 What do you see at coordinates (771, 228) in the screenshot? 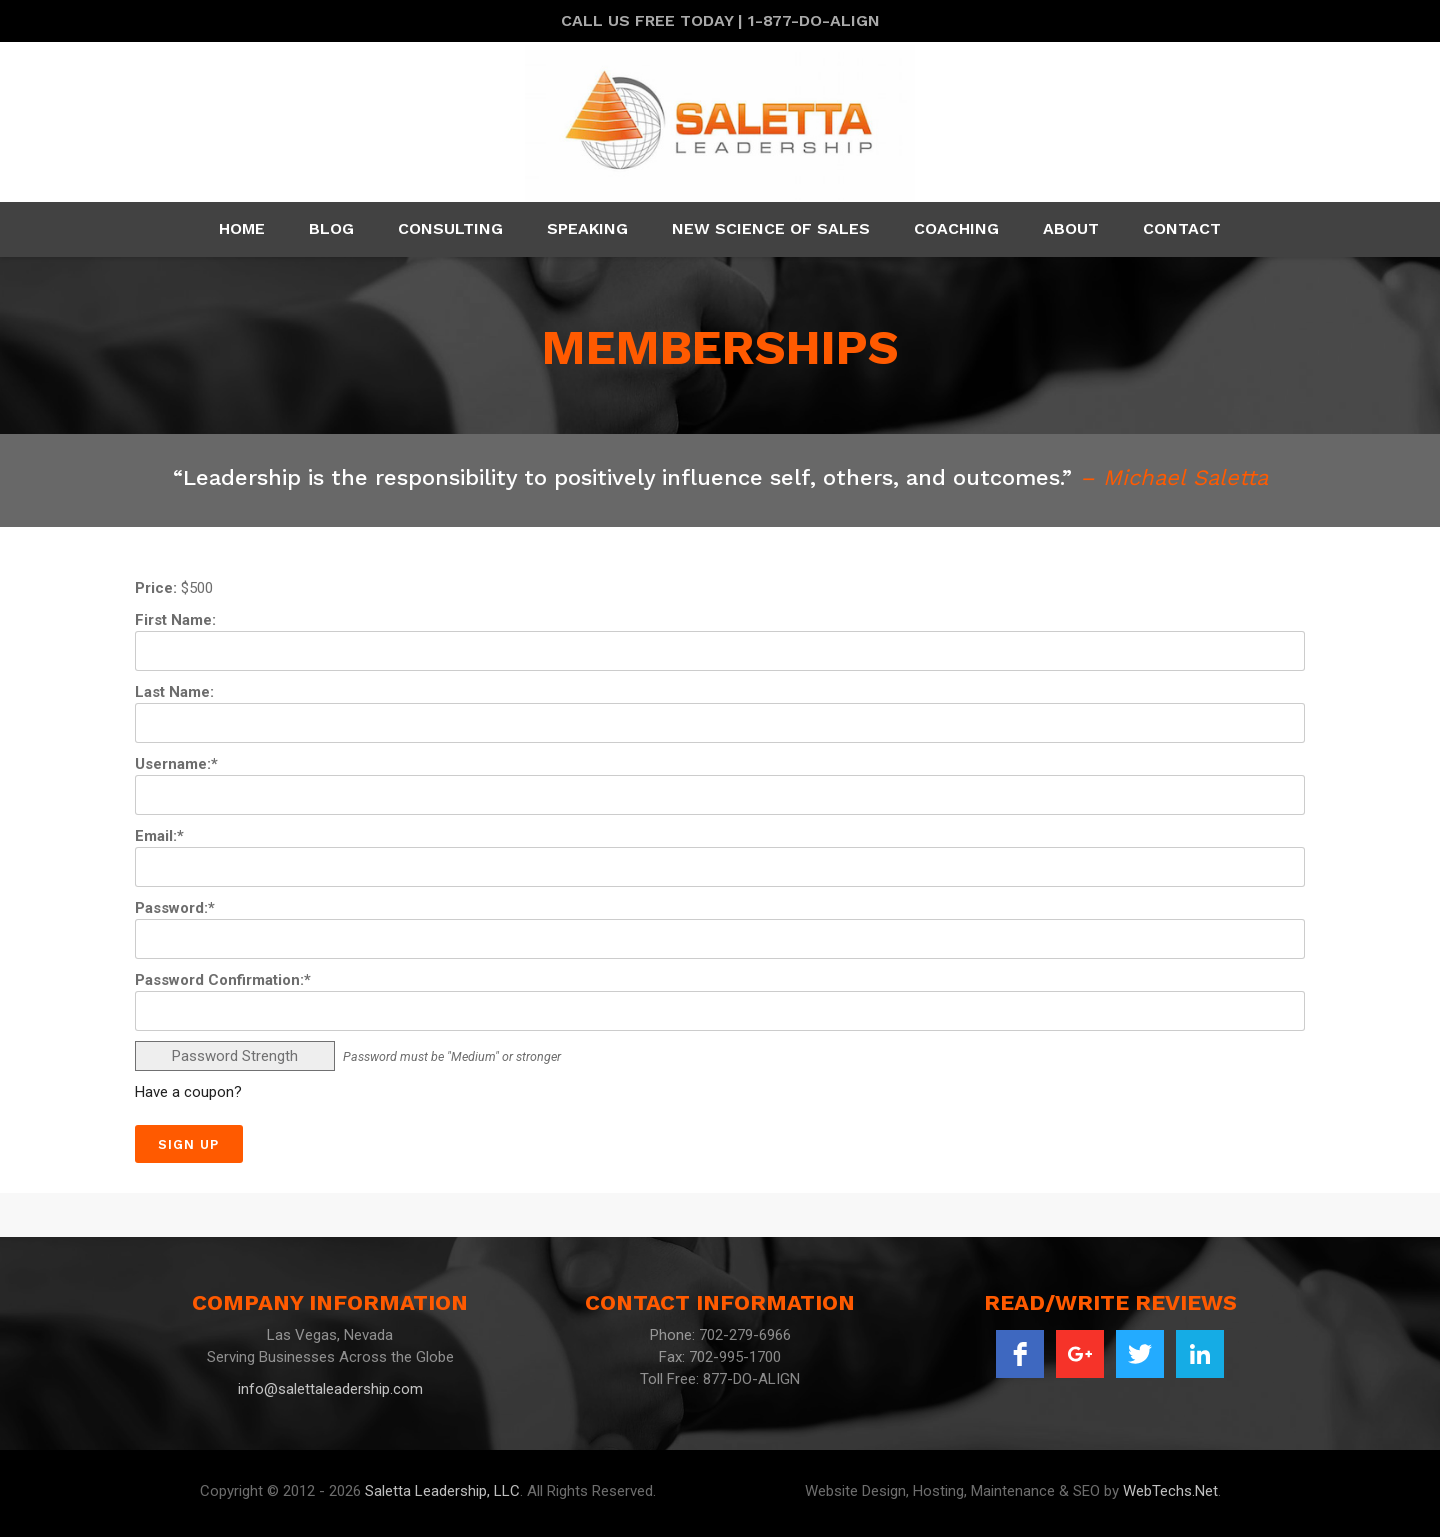
I see `New Science Of Sales` at bounding box center [771, 228].